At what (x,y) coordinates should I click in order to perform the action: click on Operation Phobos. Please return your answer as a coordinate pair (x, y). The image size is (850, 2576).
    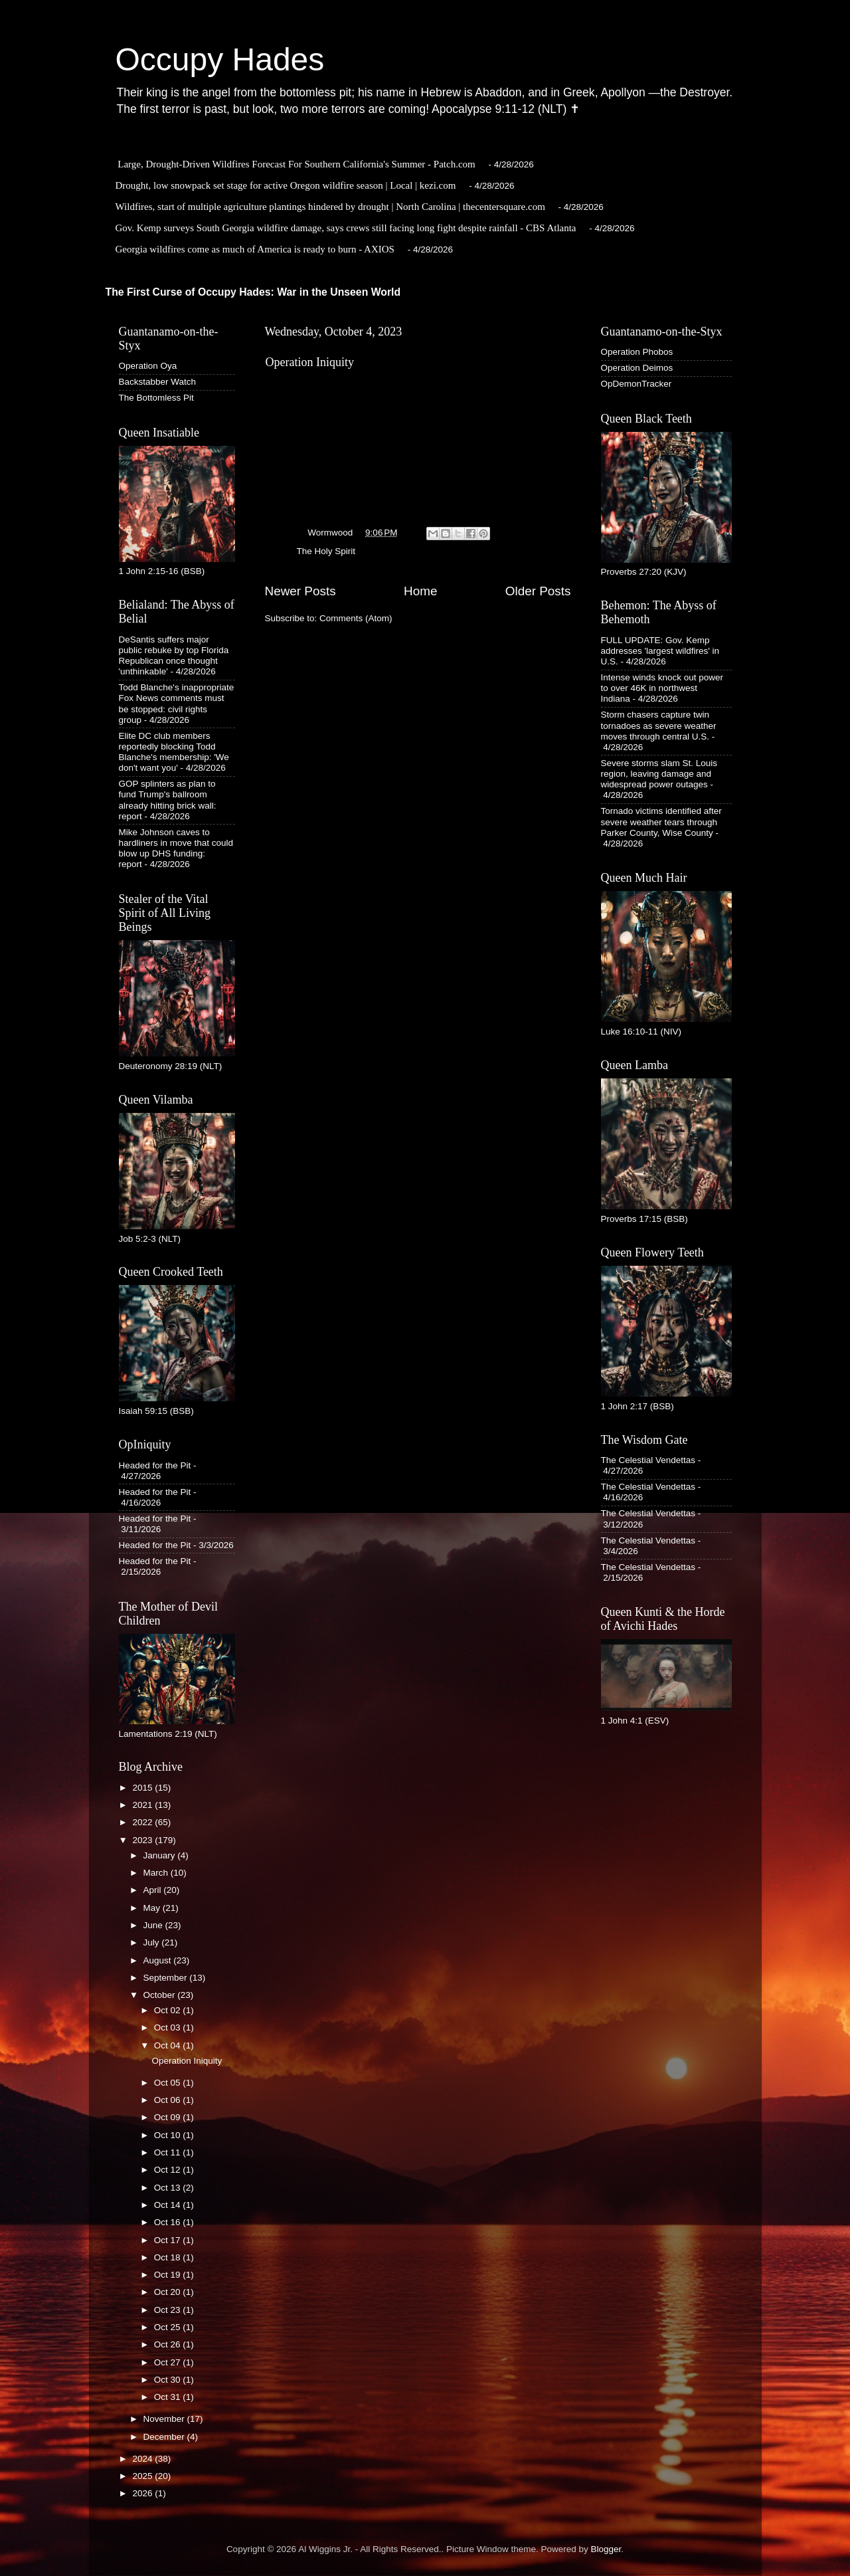
    Looking at the image, I should click on (637, 352).